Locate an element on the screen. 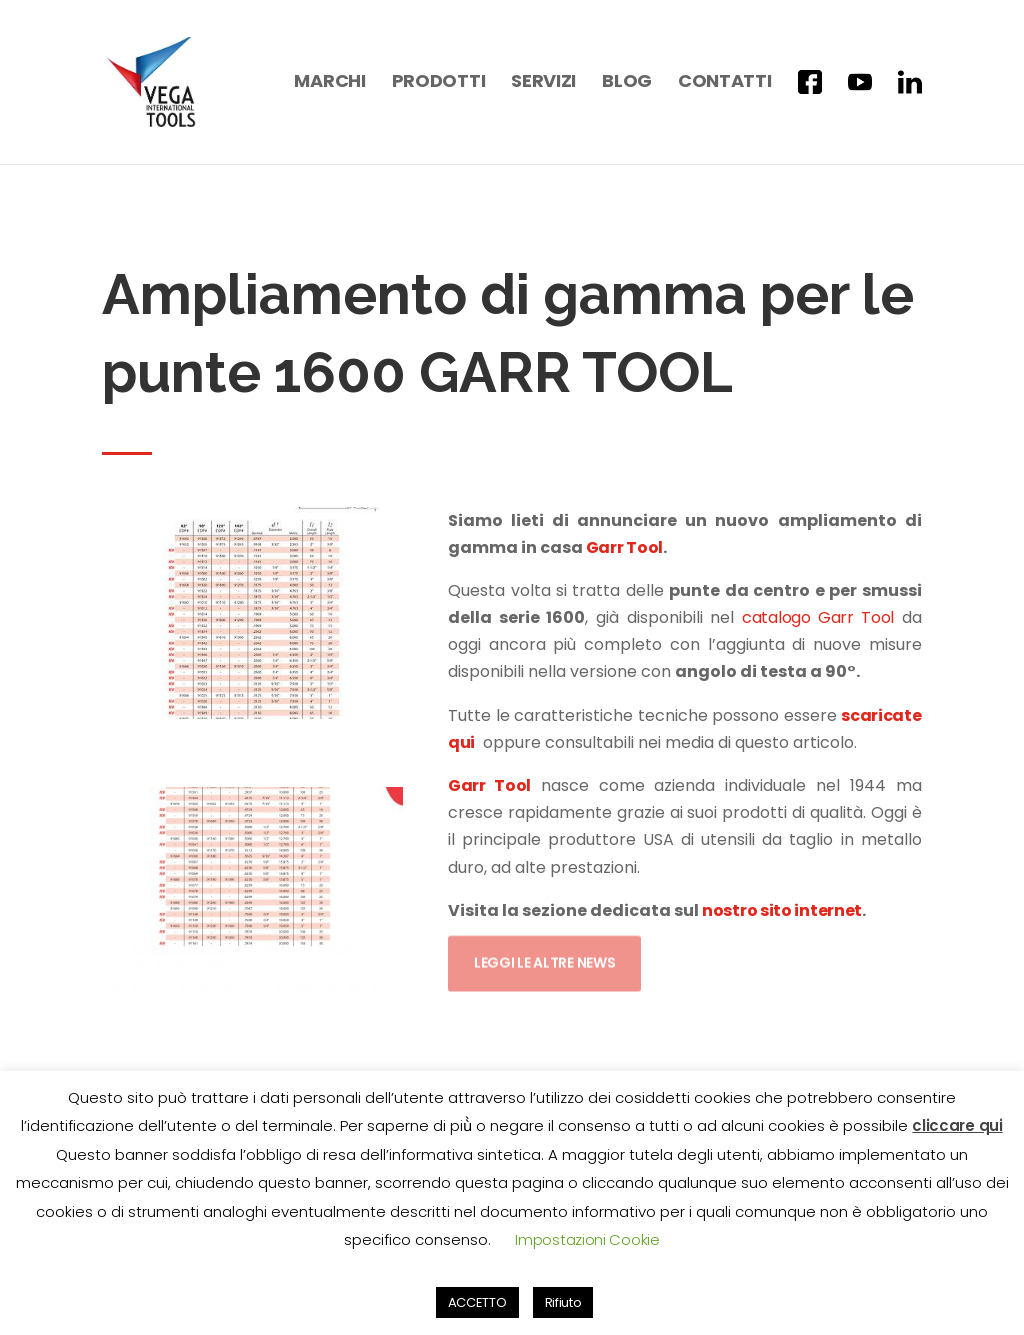 This screenshot has width=1024, height=1335. Blog is located at coordinates (627, 83).